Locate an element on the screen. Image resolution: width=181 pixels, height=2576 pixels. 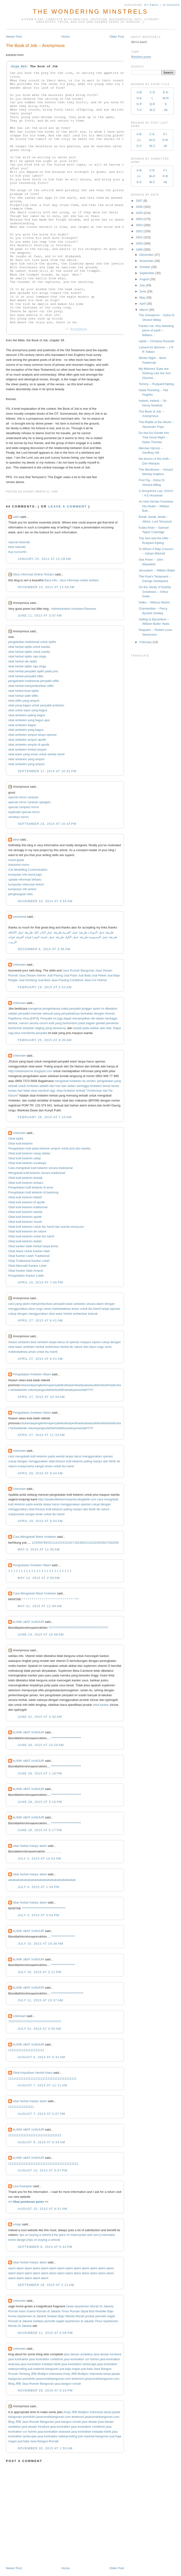
August 7, 2015 at 11:11 AM is located at coordinates (42, 2085).